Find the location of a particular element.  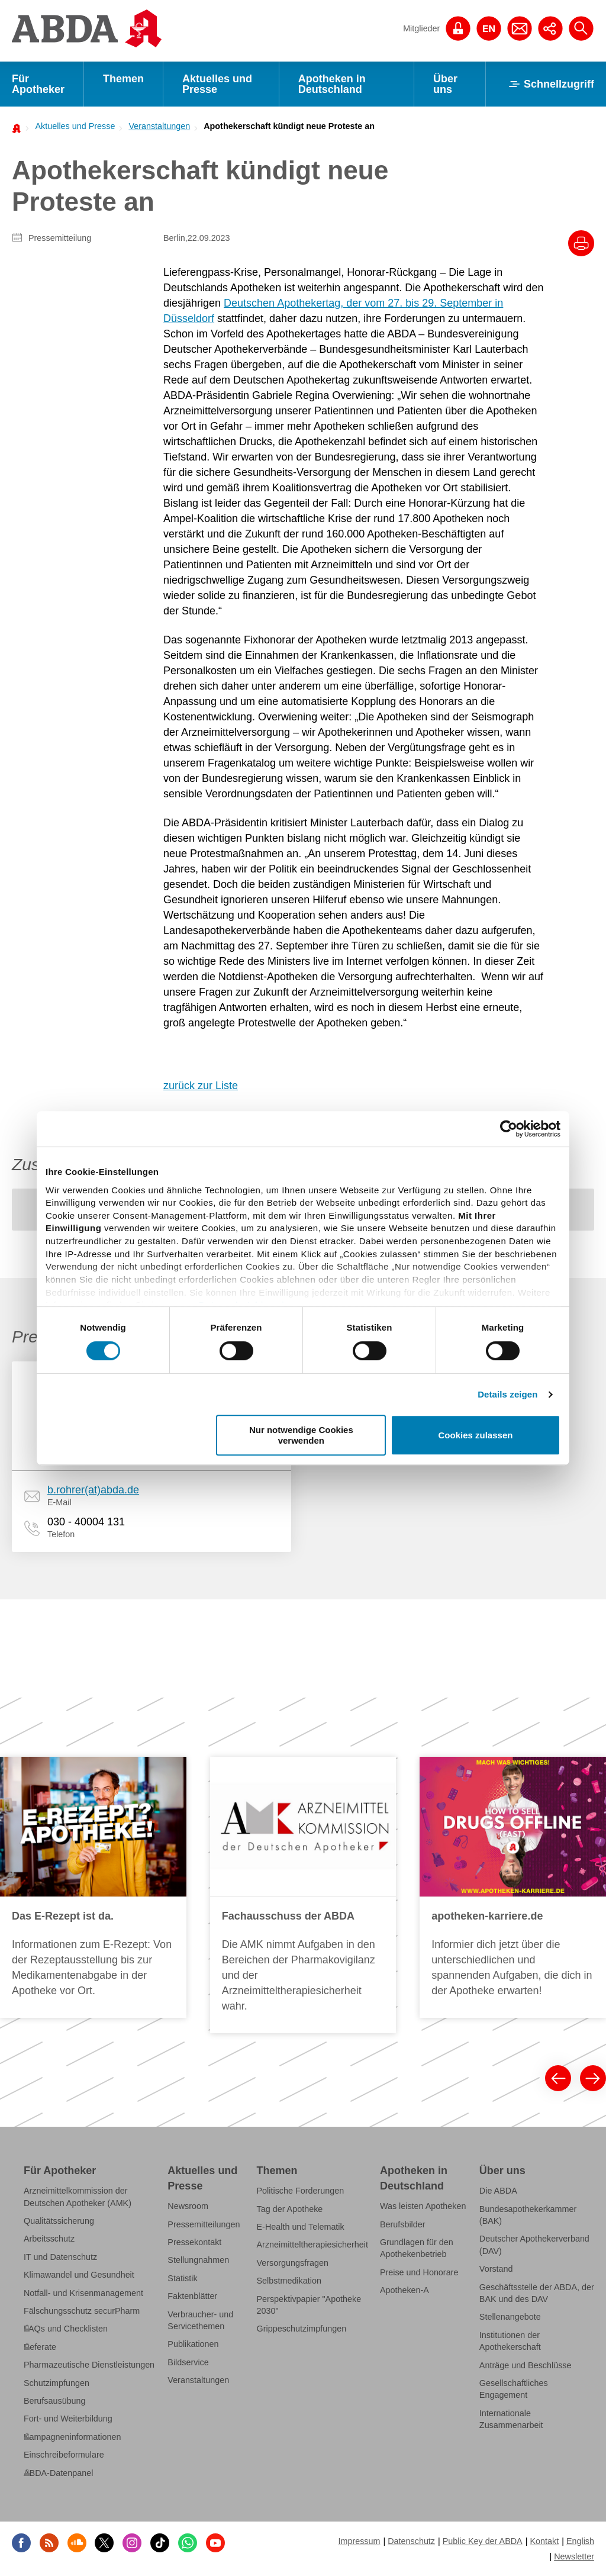

Deutscher Apothekerverband (DAV) is located at coordinates (534, 2244).